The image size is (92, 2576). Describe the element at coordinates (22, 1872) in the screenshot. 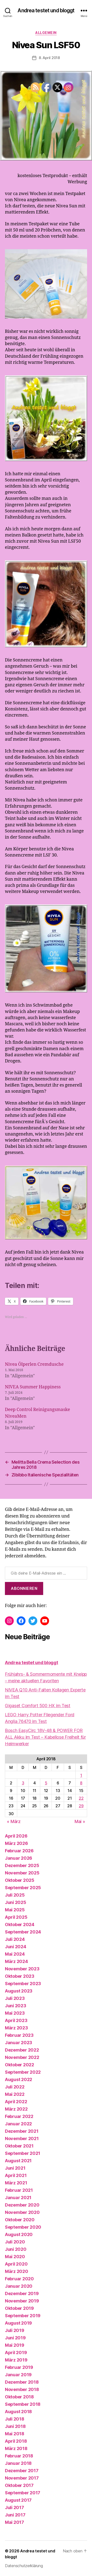

I see `November 2025` at that location.